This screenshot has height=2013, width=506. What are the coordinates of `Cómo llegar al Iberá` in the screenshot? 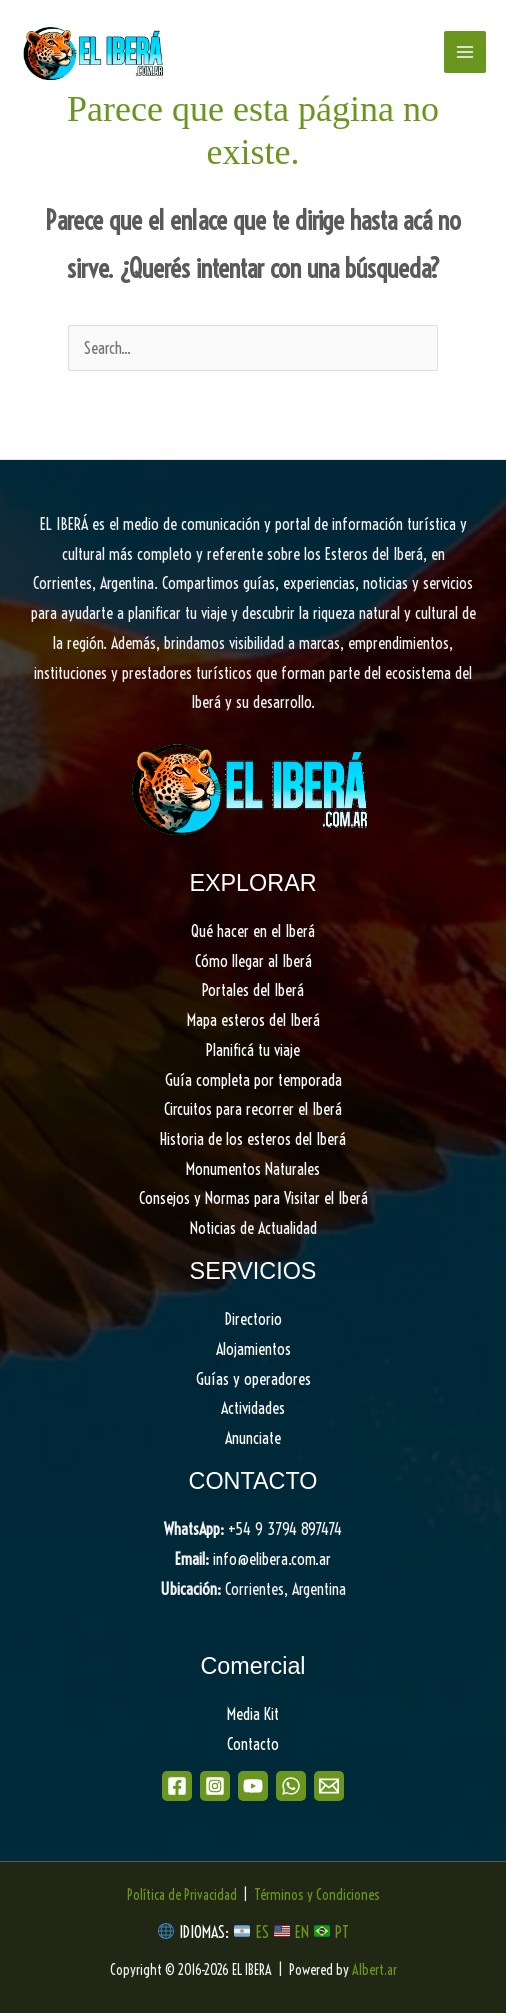 It's located at (253, 961).